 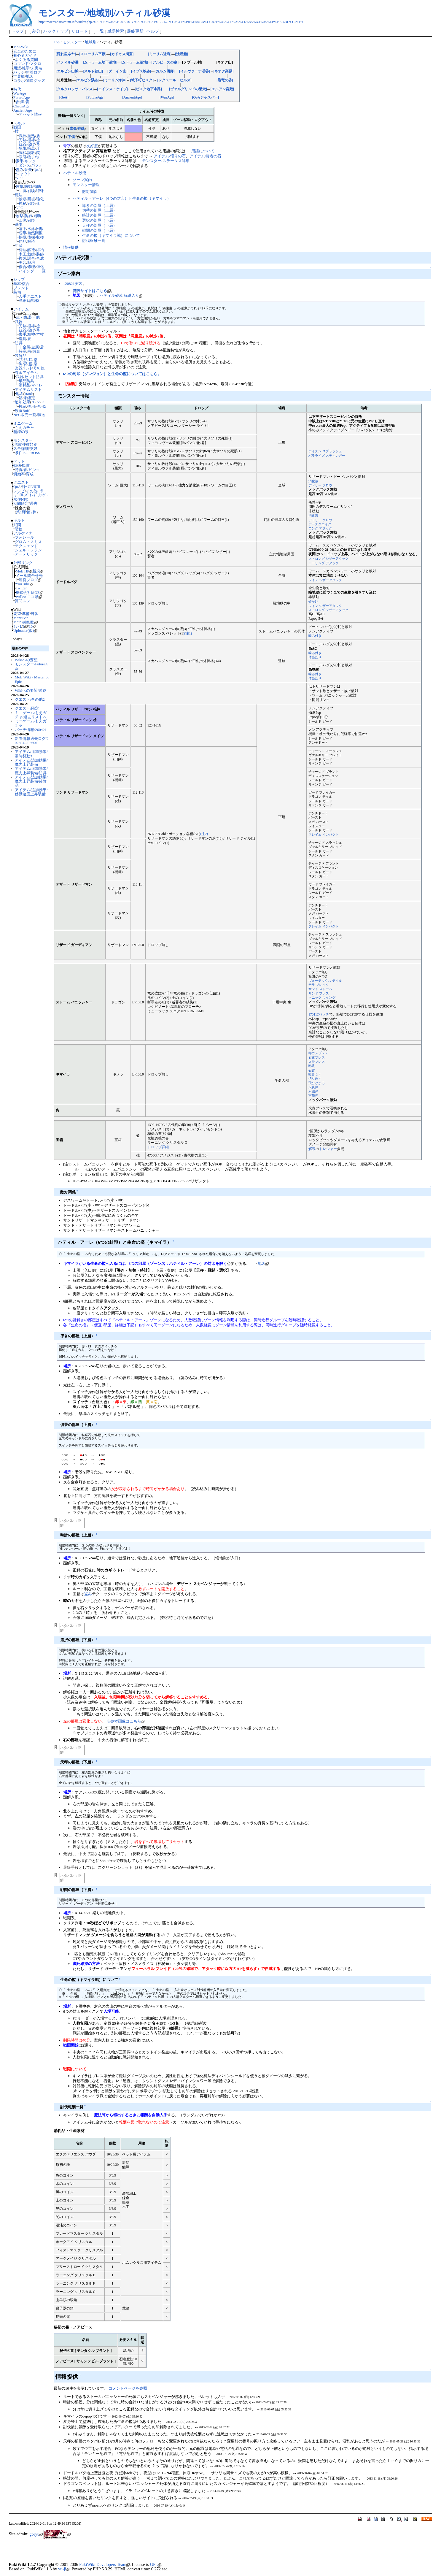 What do you see at coordinates (30, 114) in the screenshot?
I see `アセット情報` at bounding box center [30, 114].